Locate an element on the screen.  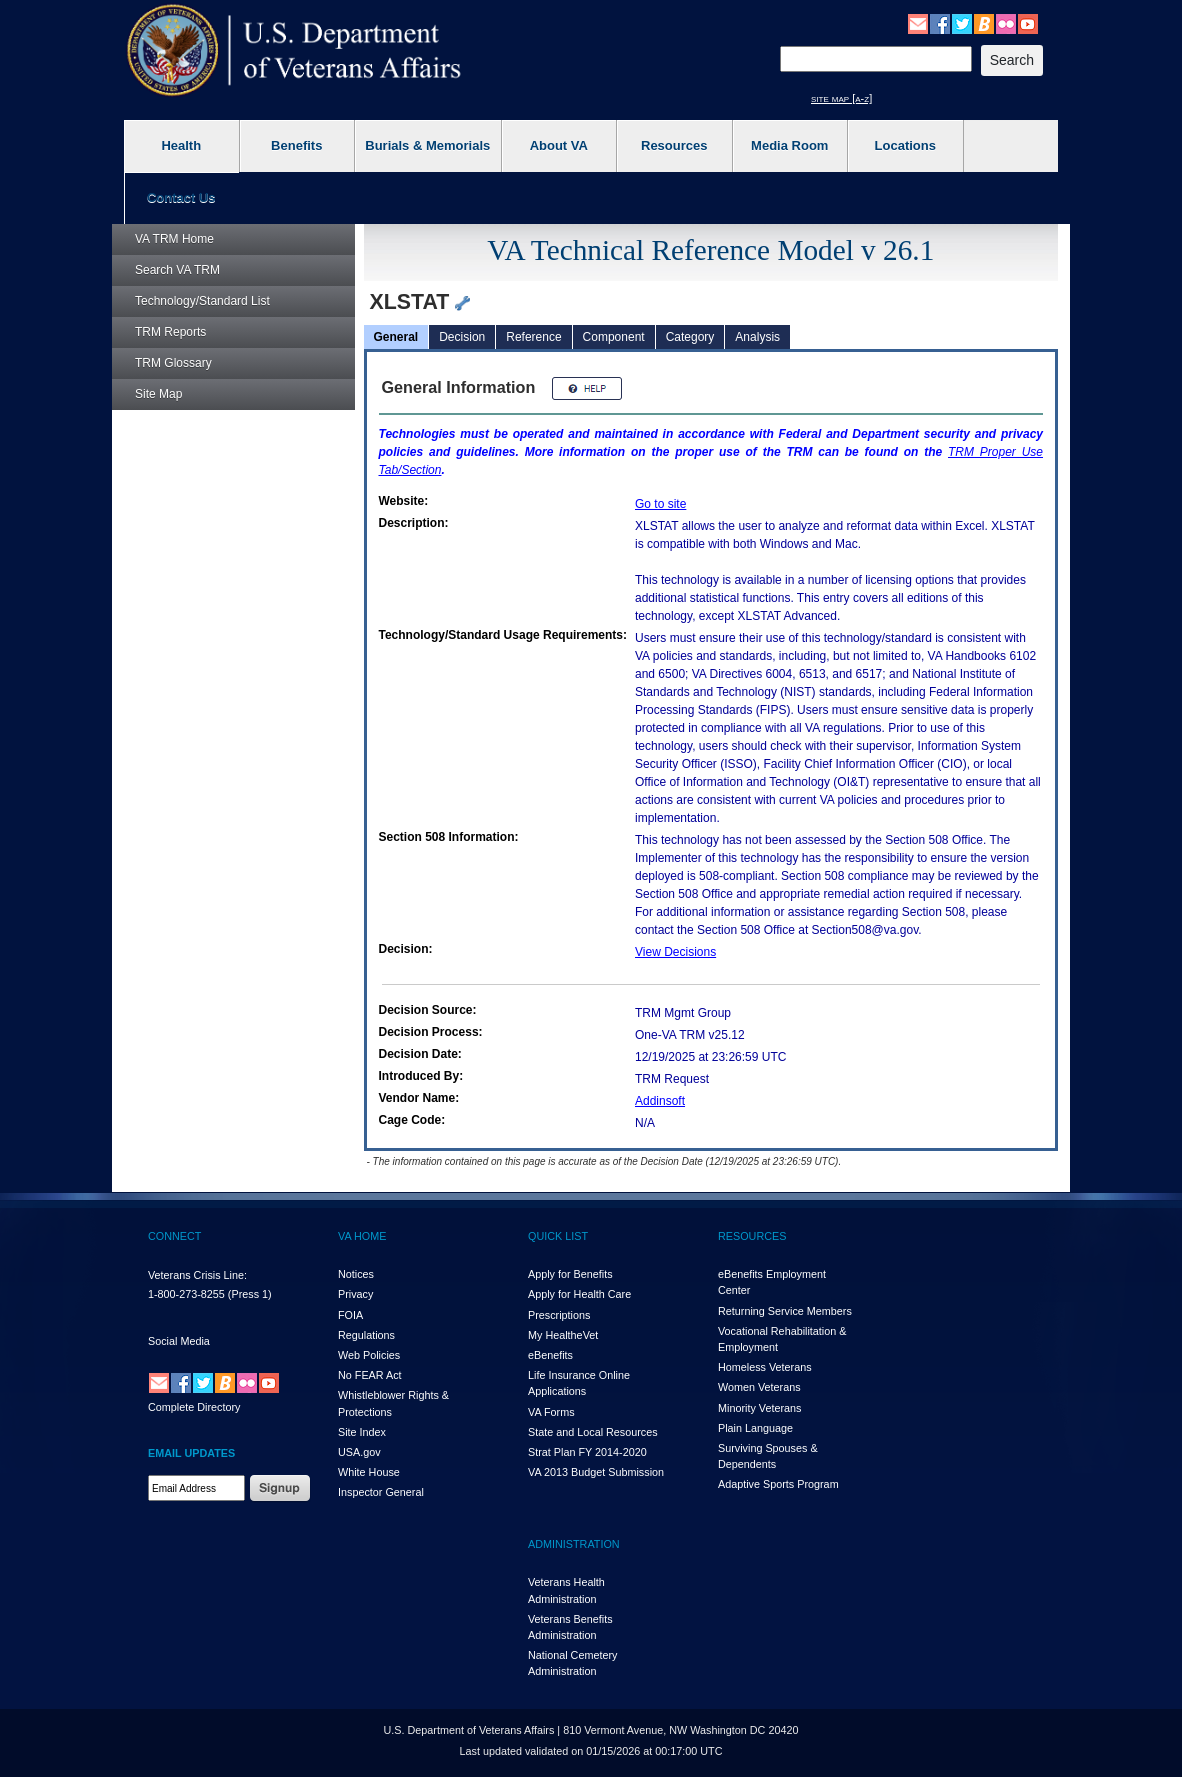
Technology/Standard List is located at coordinates (202, 301).